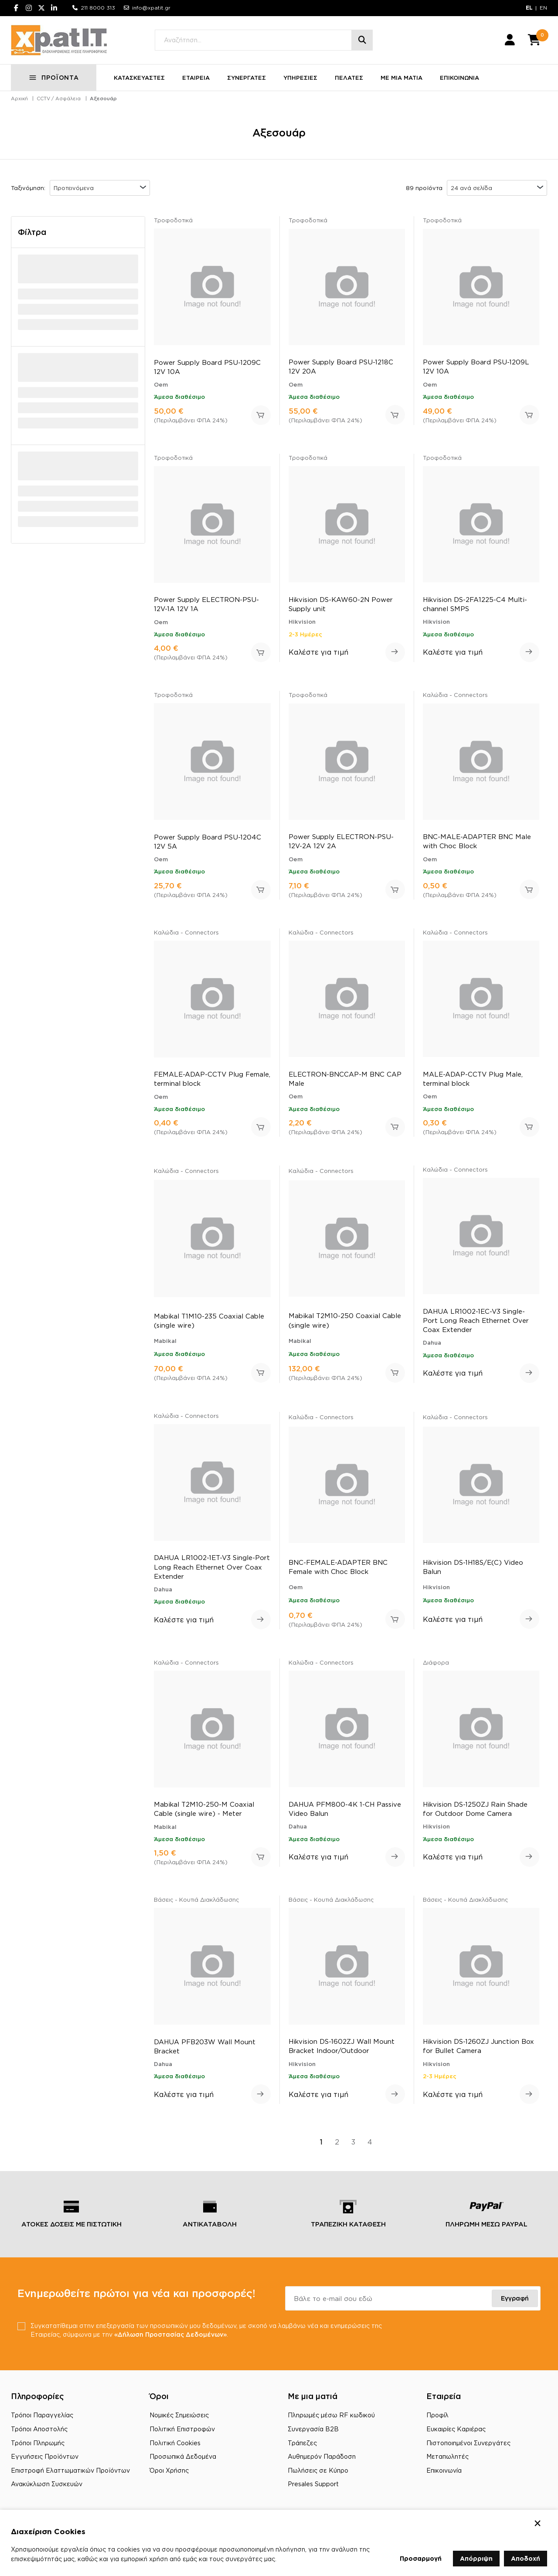 The width and height of the screenshot is (558, 2576). I want to click on Δείτε περισσότερα, so click(395, 652).